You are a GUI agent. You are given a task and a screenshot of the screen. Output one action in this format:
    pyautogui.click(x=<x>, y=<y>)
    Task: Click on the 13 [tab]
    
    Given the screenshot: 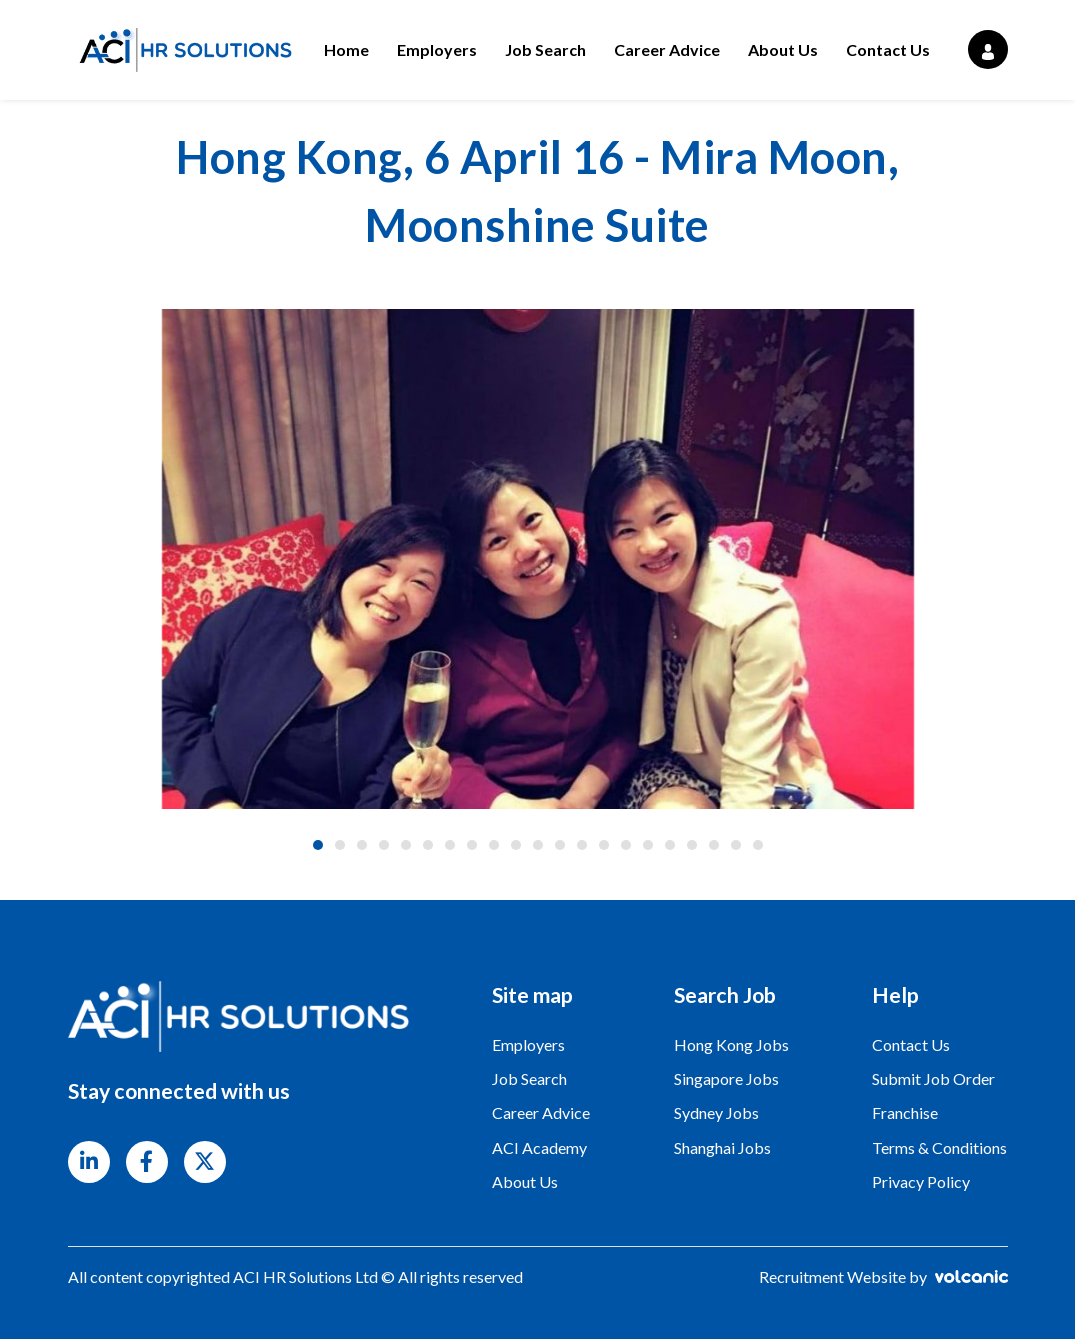 What is the action you would take?
    pyautogui.click(x=582, y=845)
    